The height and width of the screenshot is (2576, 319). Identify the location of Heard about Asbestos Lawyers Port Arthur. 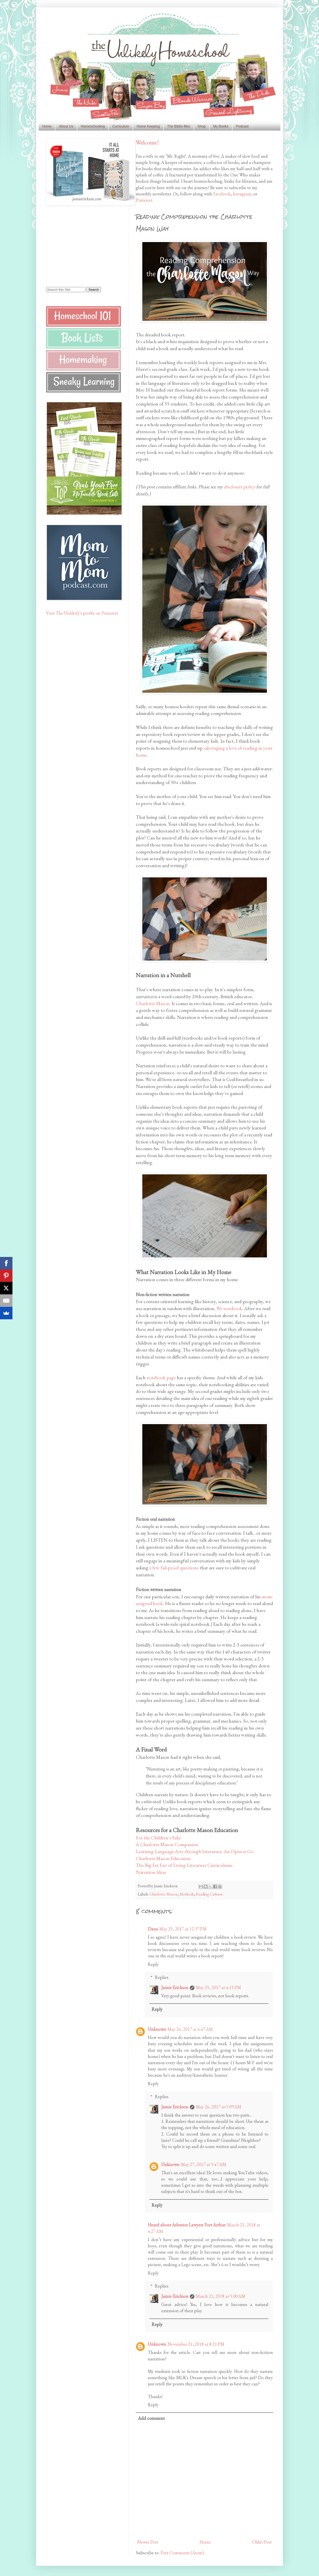
(187, 2225).